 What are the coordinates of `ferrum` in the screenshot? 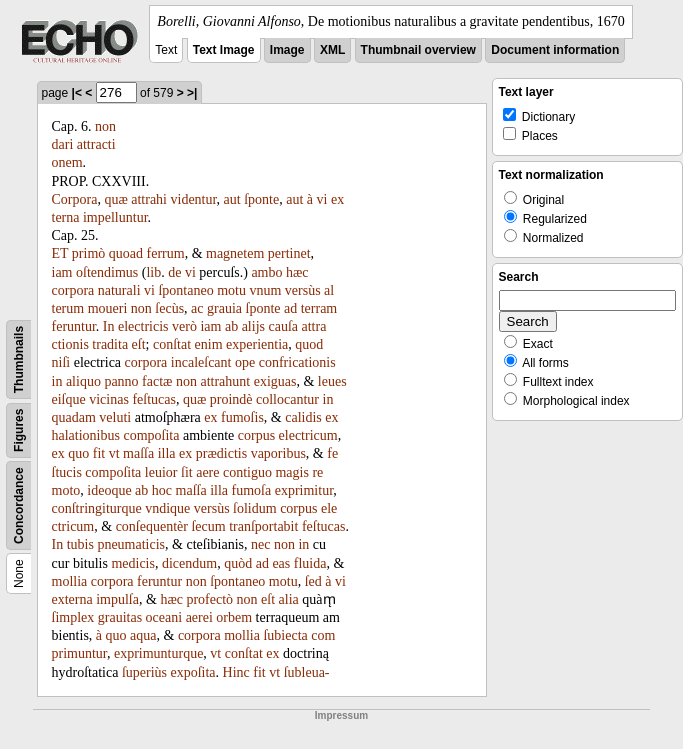 It's located at (166, 253).